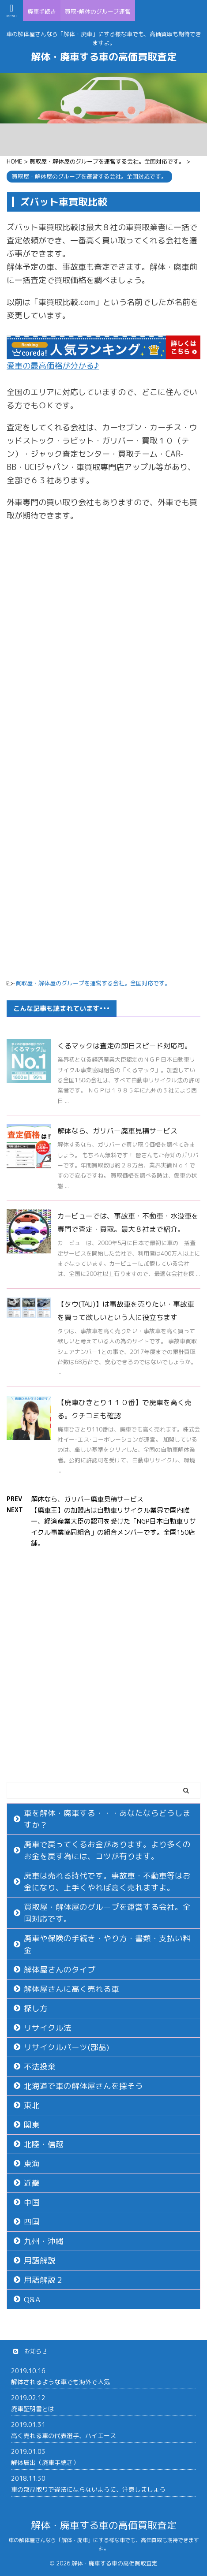  Describe the element at coordinates (59, 1969) in the screenshot. I see `解体屋さんのタイプ` at that location.